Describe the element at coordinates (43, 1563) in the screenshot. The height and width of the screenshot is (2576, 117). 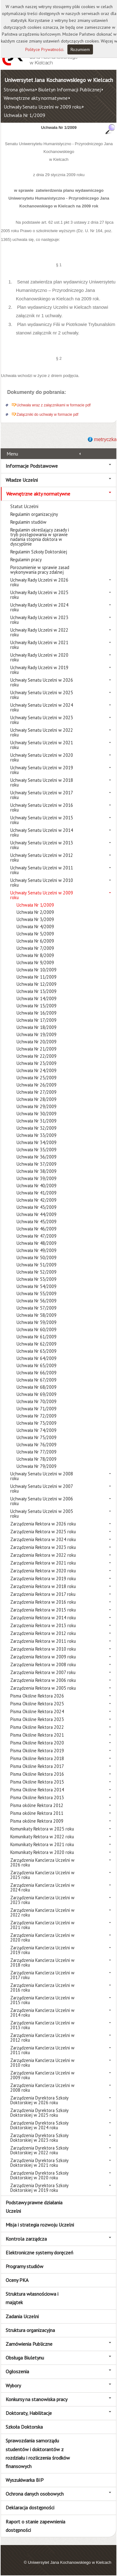
I see `Zarządzenia Rektora w 2021 roku` at that location.